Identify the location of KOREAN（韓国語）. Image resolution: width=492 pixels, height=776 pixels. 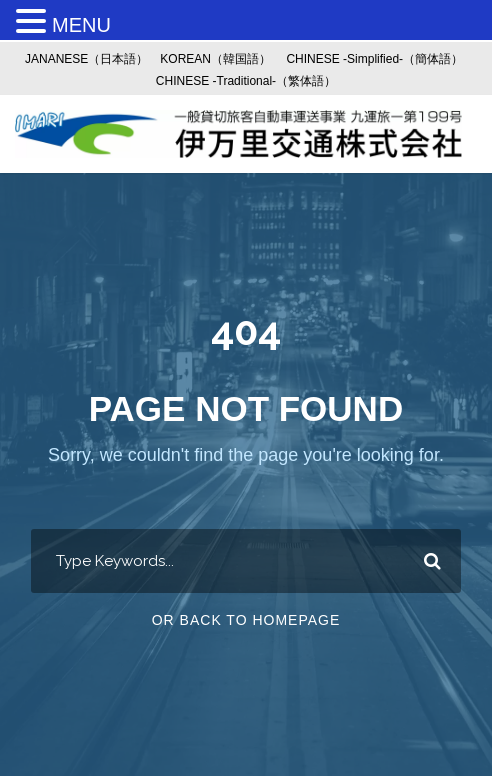
(215, 59).